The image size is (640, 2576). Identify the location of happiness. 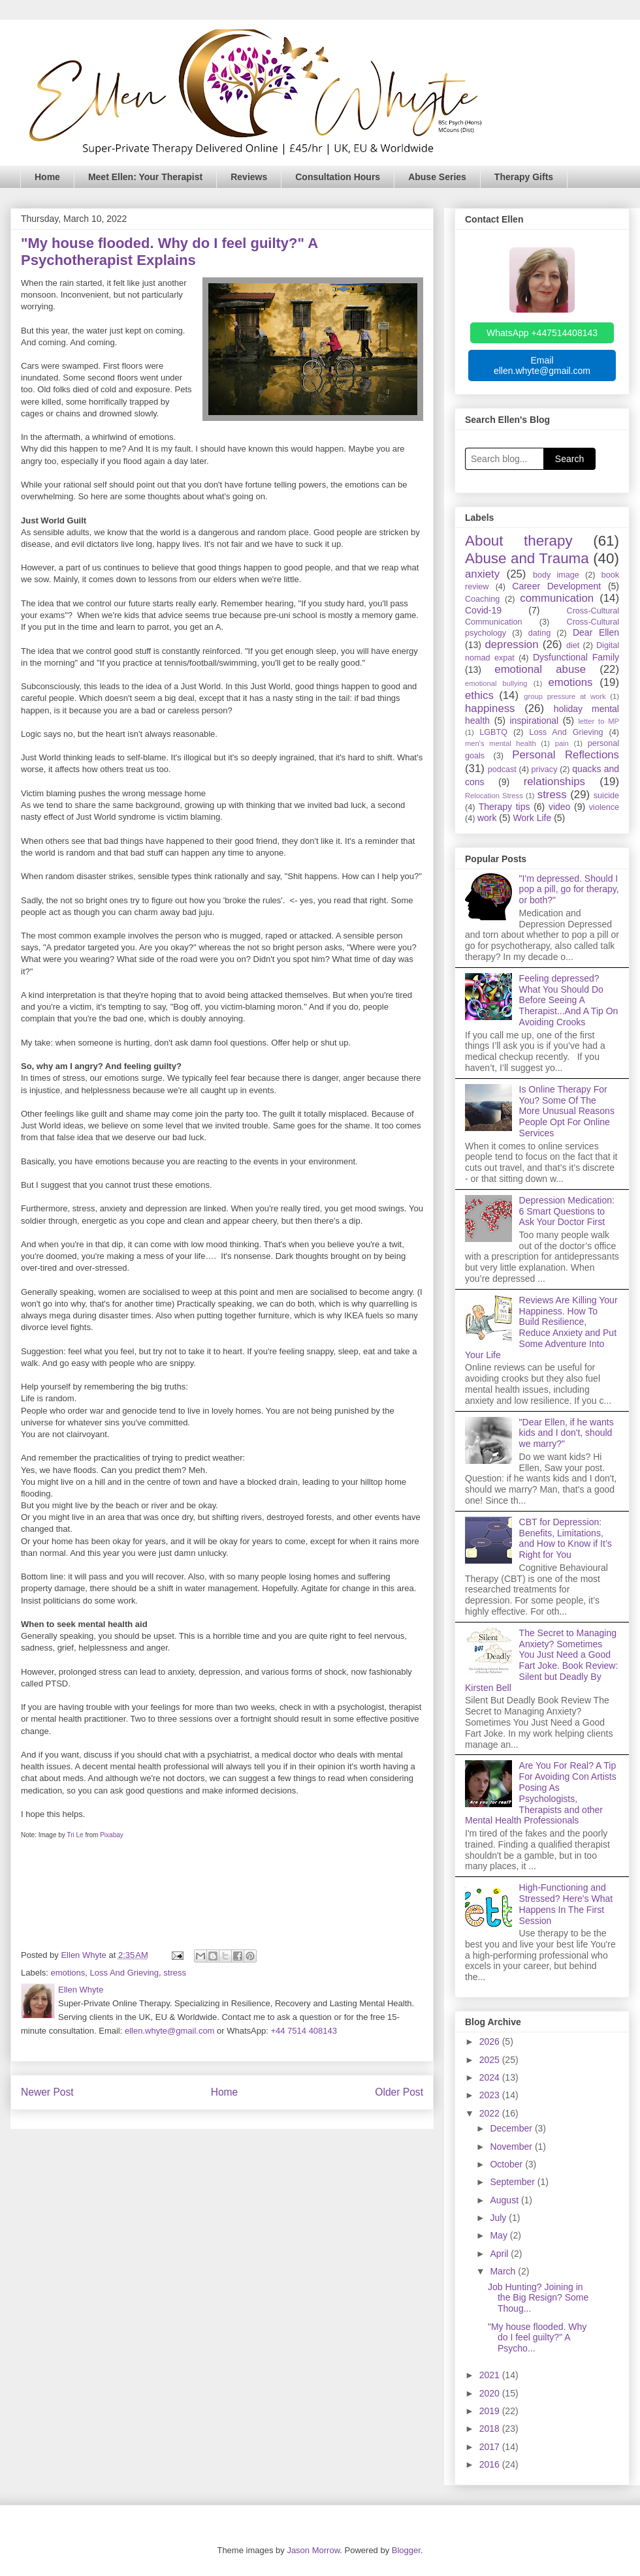
(490, 708).